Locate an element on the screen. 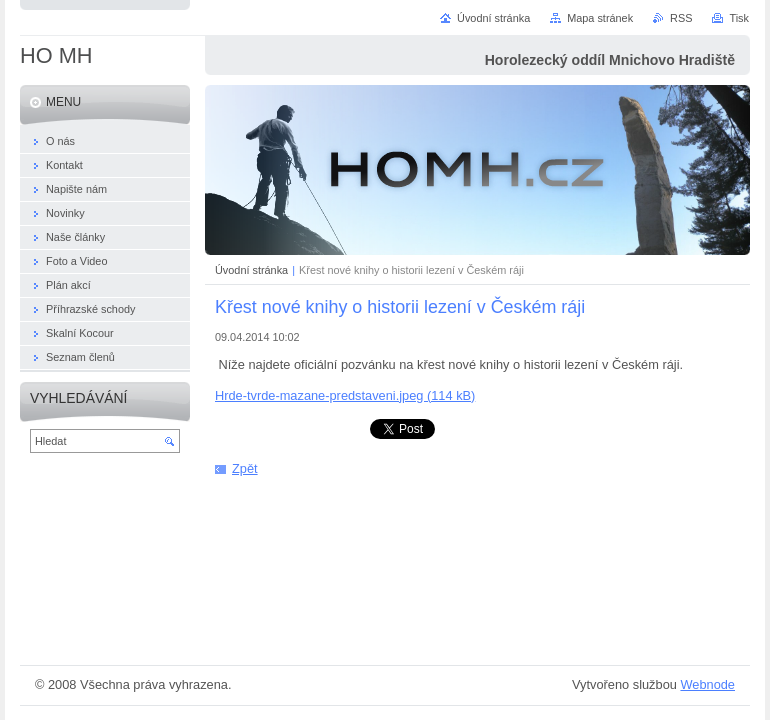  Zpět is located at coordinates (245, 468).